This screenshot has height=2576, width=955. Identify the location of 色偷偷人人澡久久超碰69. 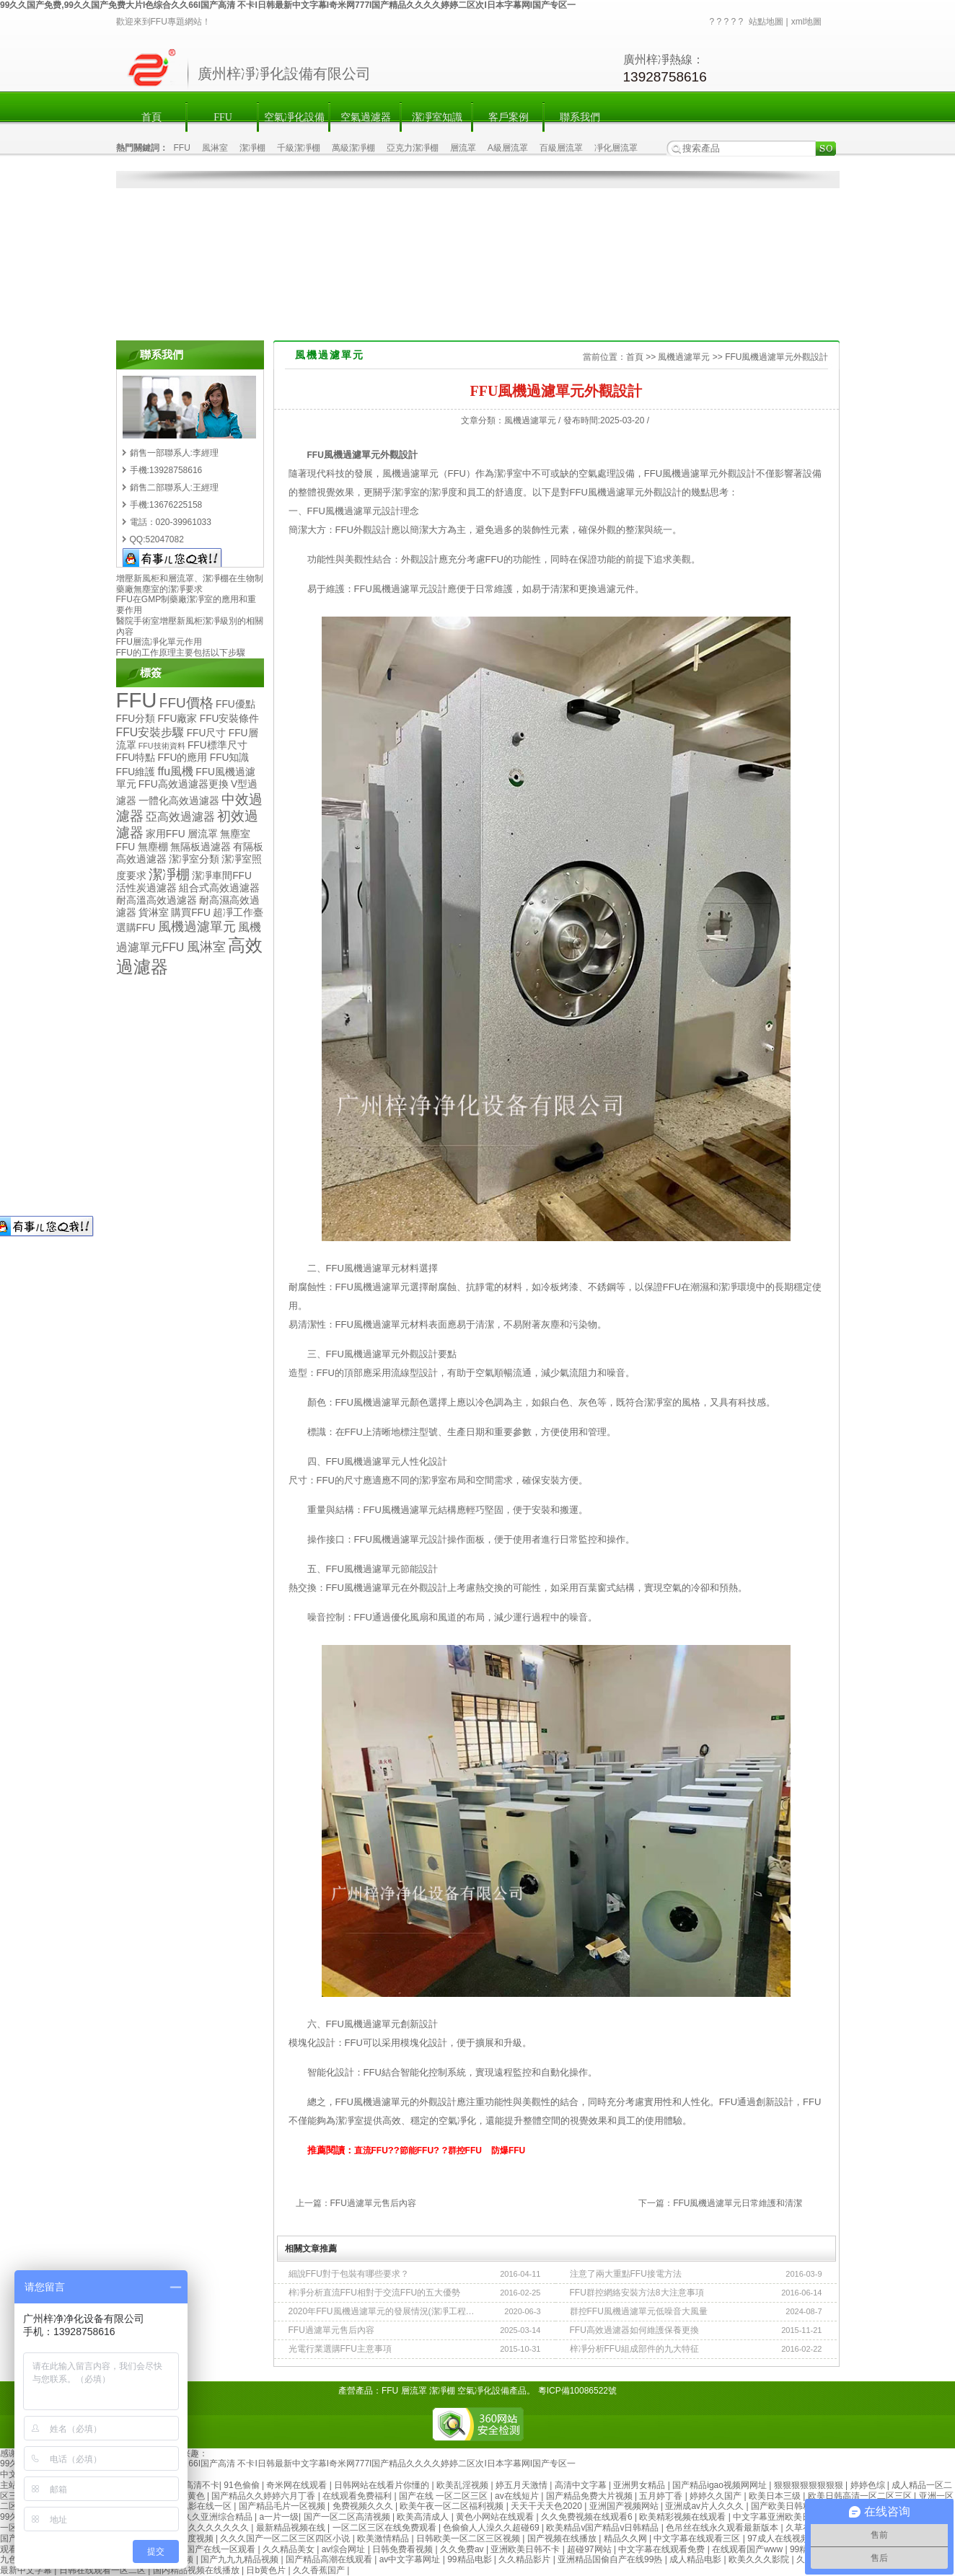
(492, 2528).